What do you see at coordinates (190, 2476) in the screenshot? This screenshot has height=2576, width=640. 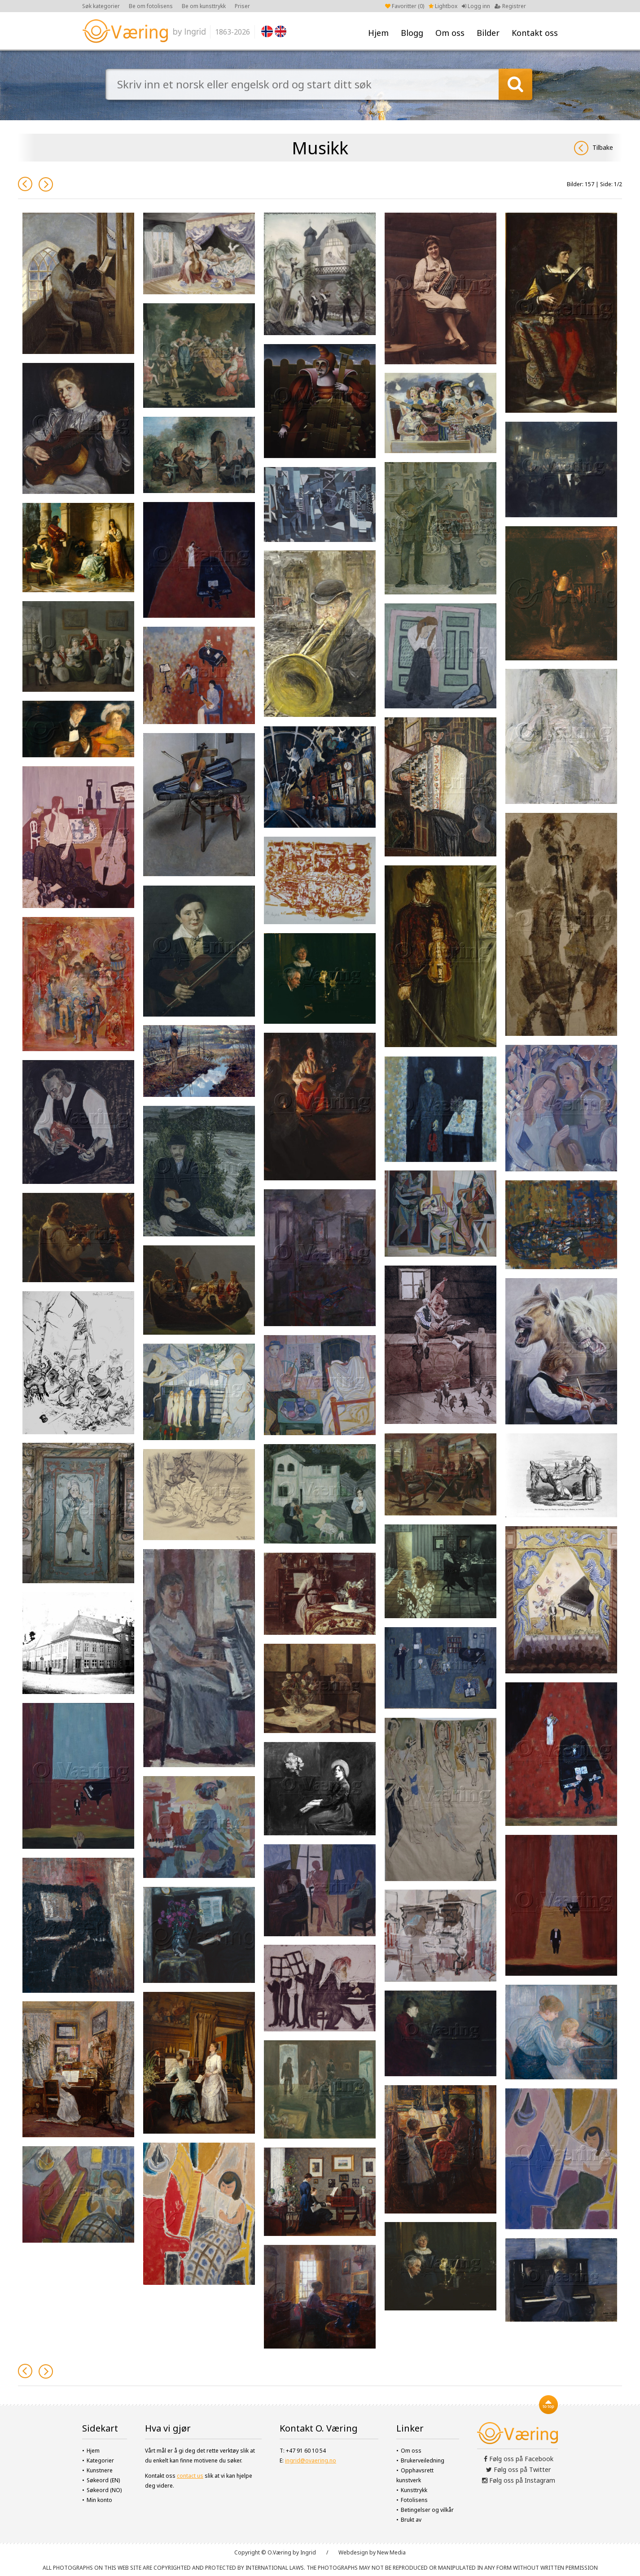 I see `contact us` at bounding box center [190, 2476].